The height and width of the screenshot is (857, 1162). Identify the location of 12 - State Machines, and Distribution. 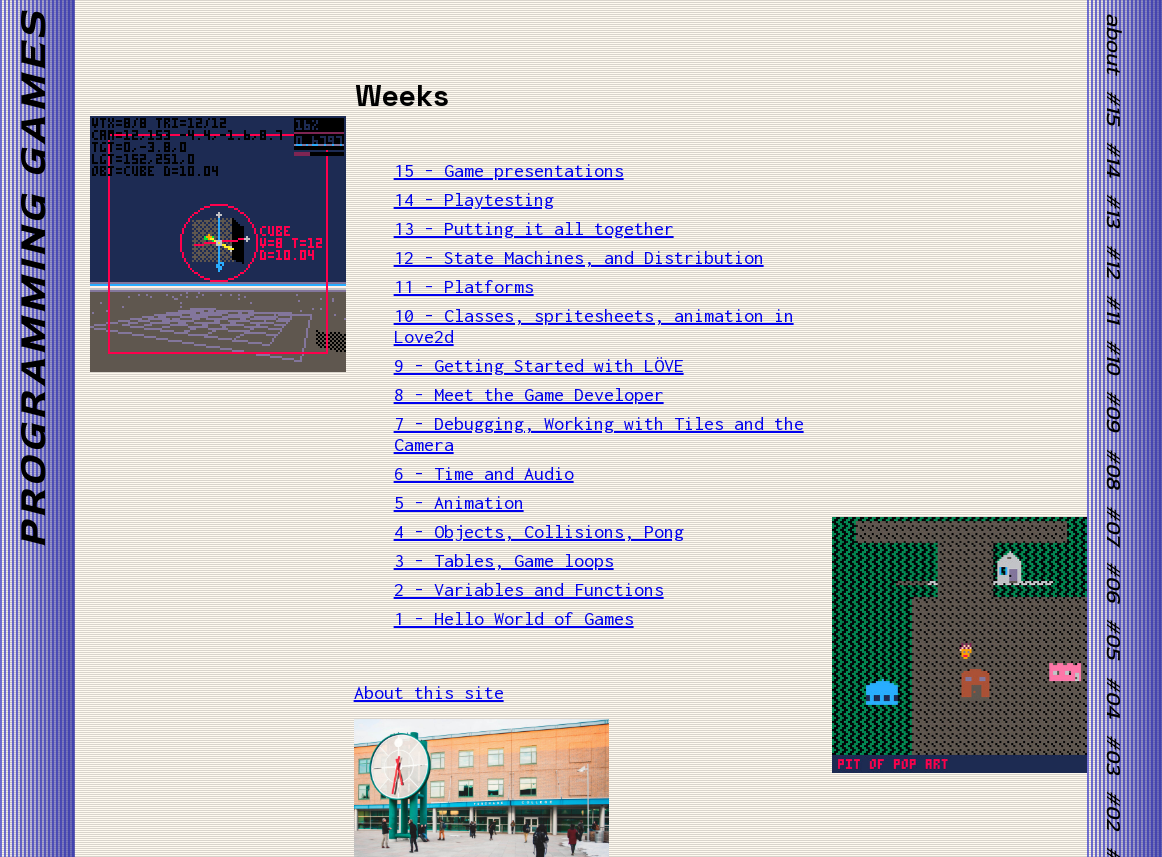
(579, 257).